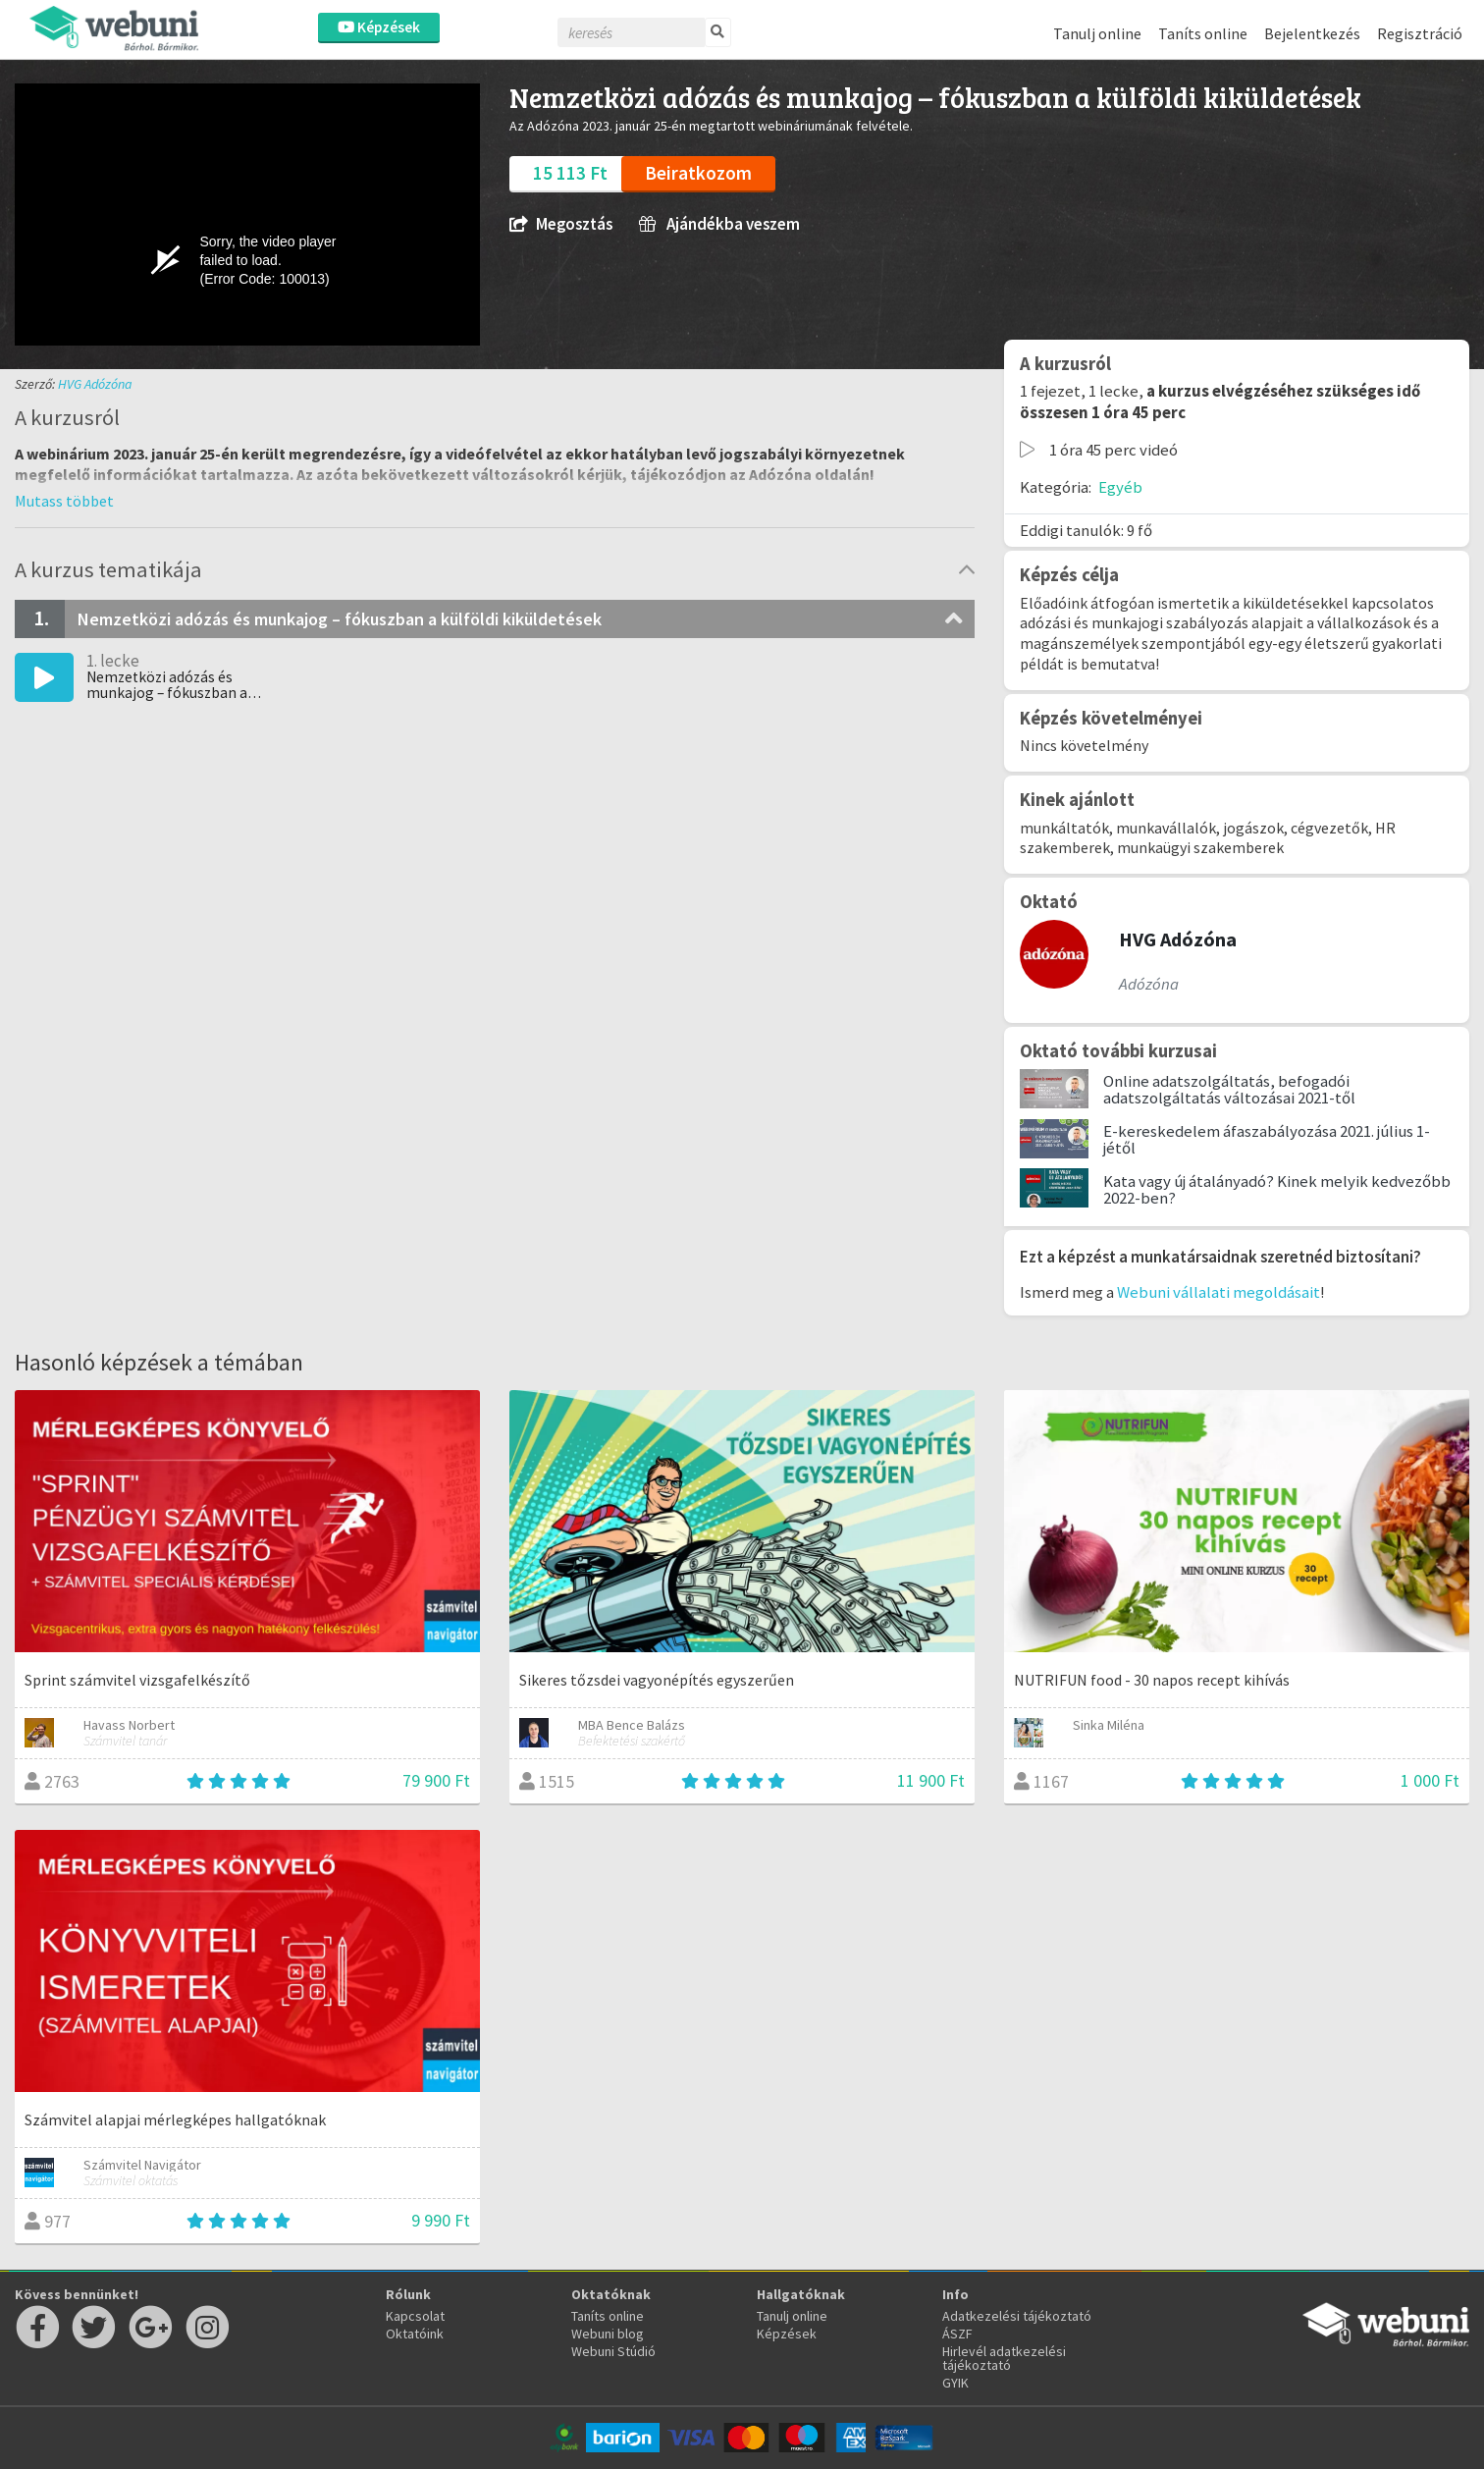  Describe the element at coordinates (415, 2333) in the screenshot. I see `Oktatóink` at that location.